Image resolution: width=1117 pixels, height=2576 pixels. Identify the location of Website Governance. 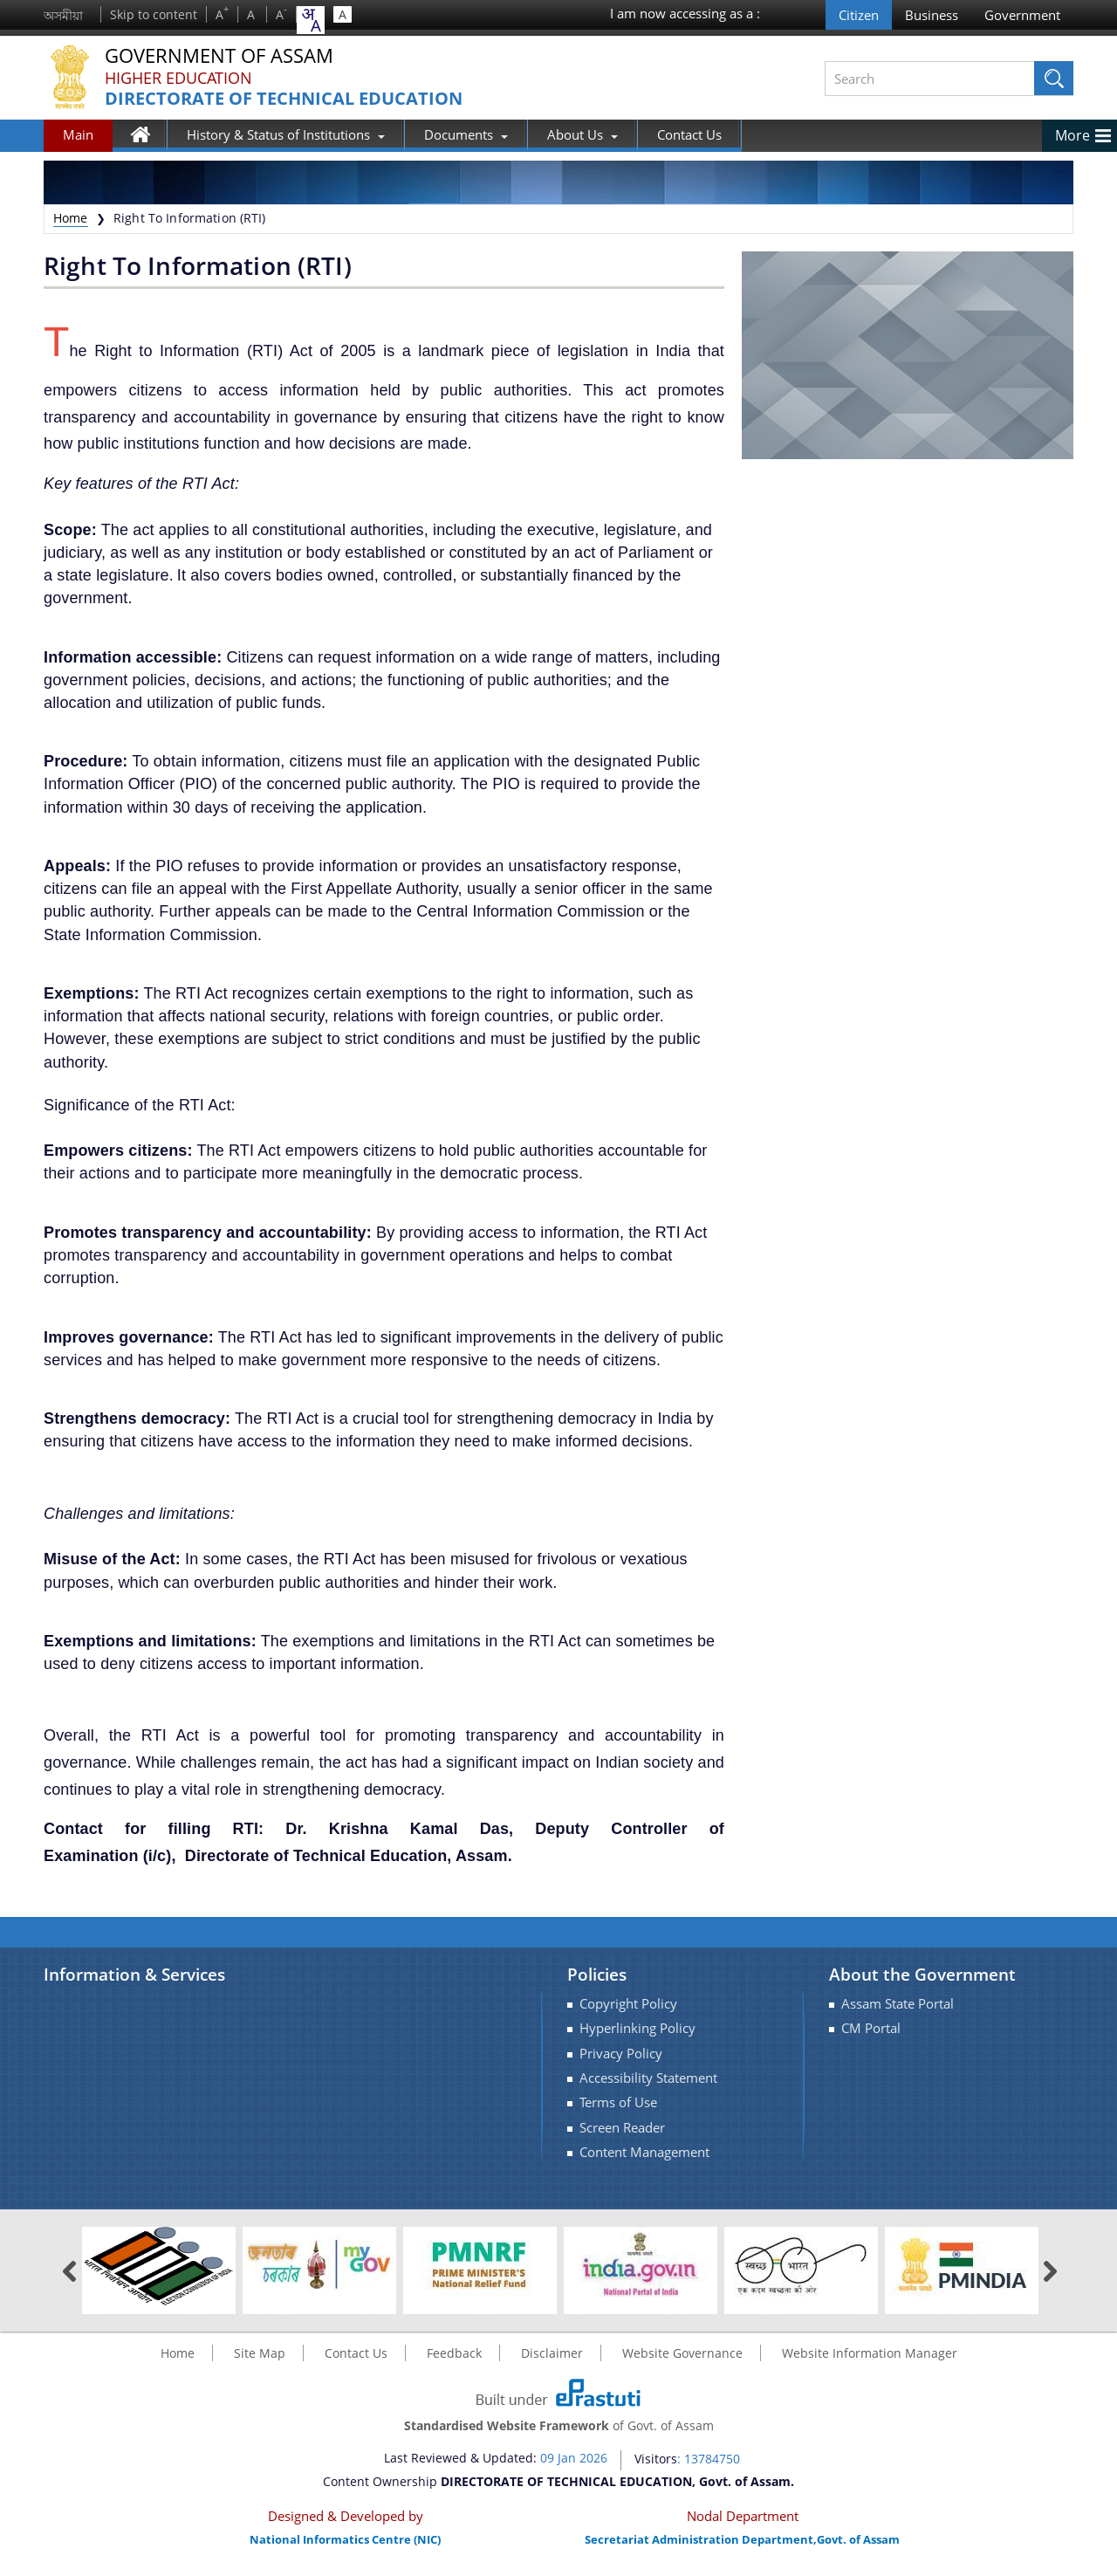
(682, 2353).